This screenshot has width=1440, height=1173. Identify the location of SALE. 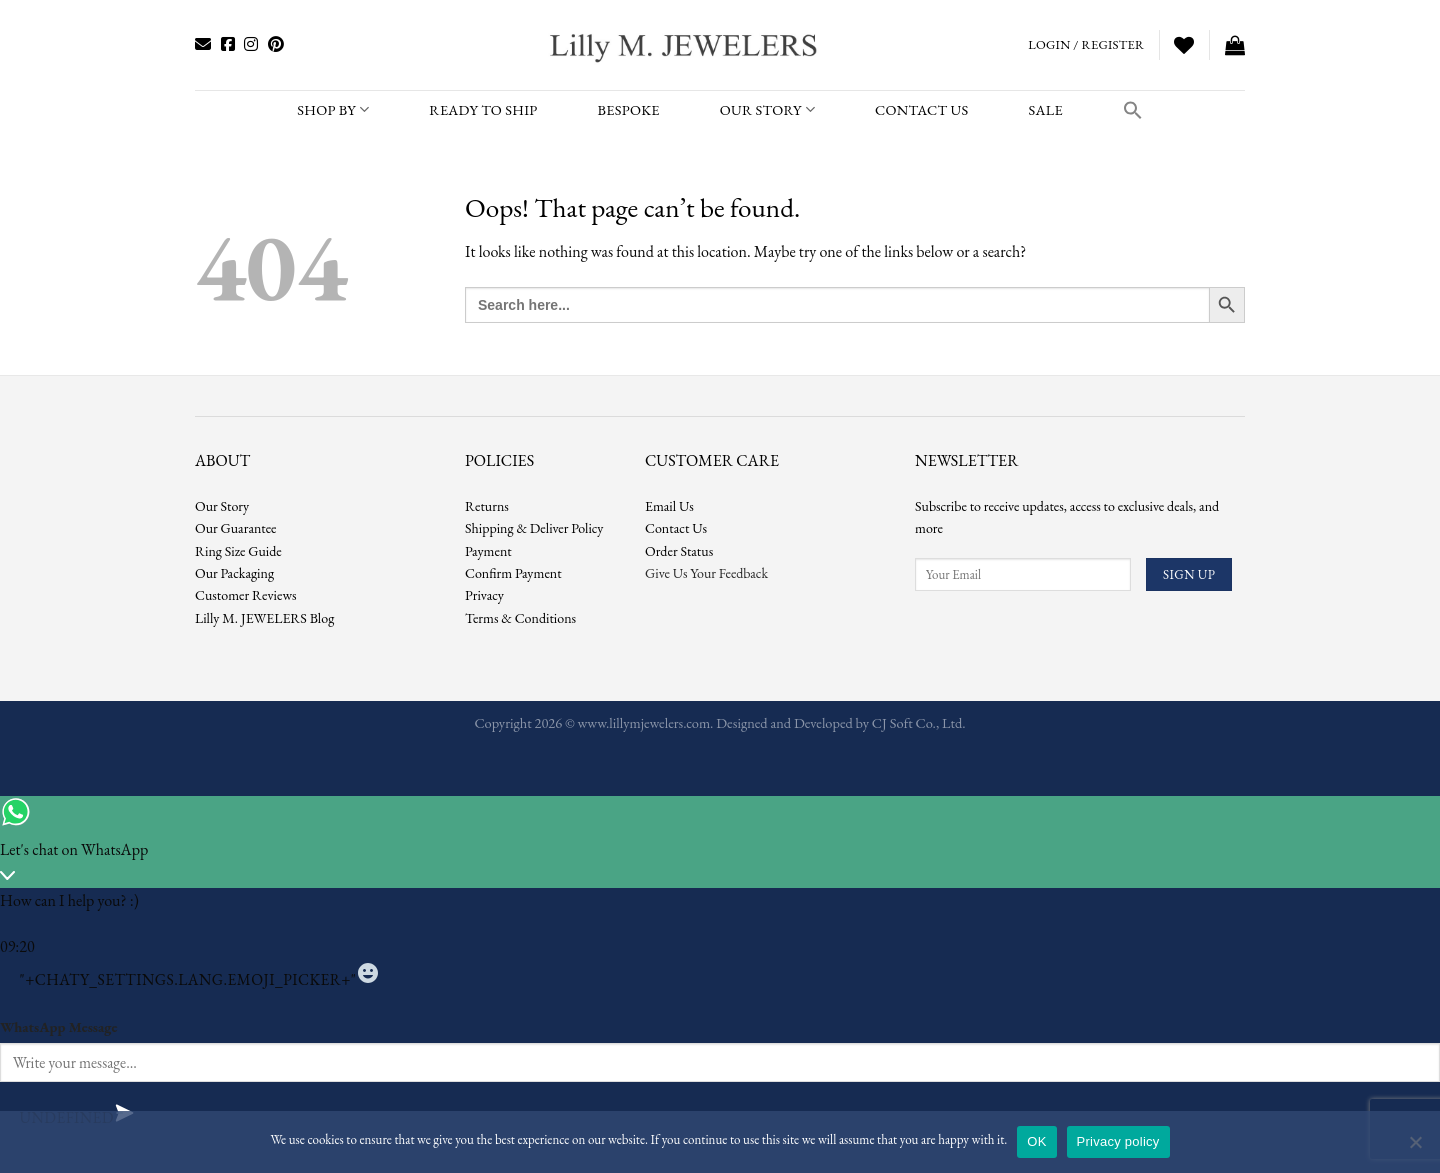
(1045, 109).